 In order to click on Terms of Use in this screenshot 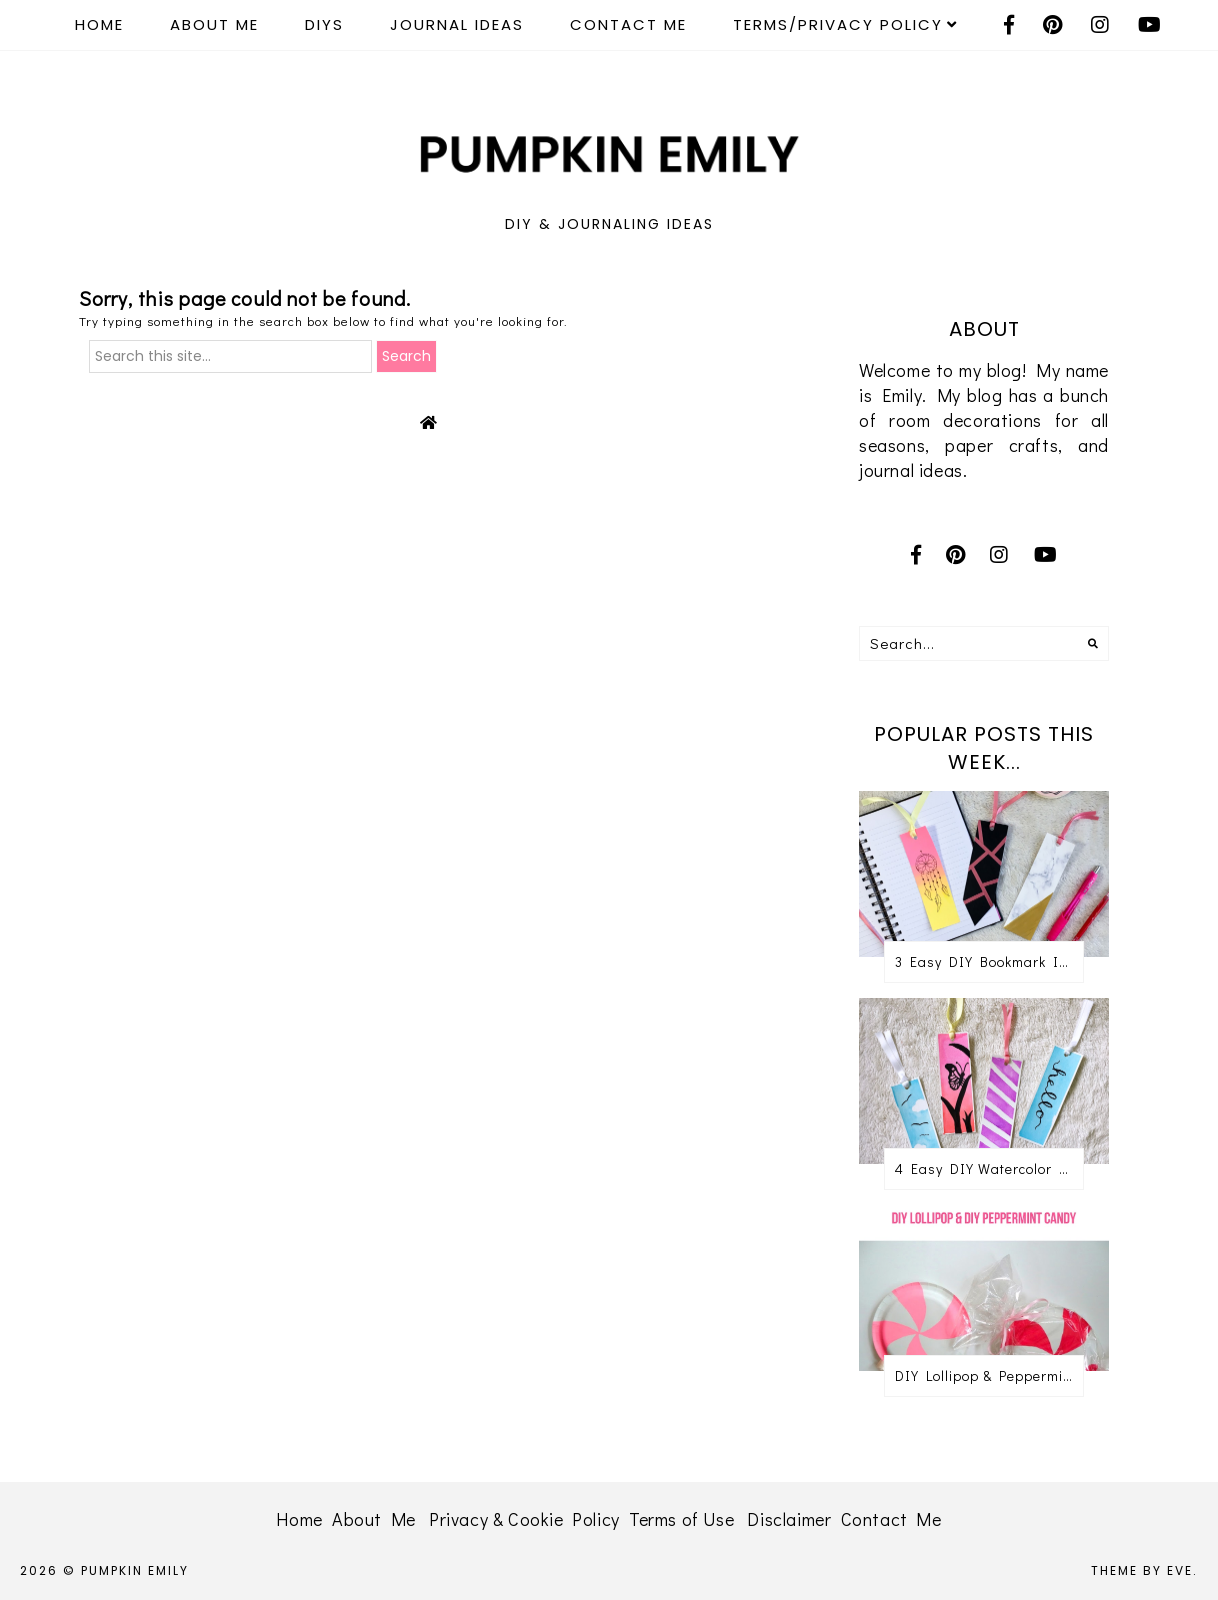, I will do `click(681, 1519)`.